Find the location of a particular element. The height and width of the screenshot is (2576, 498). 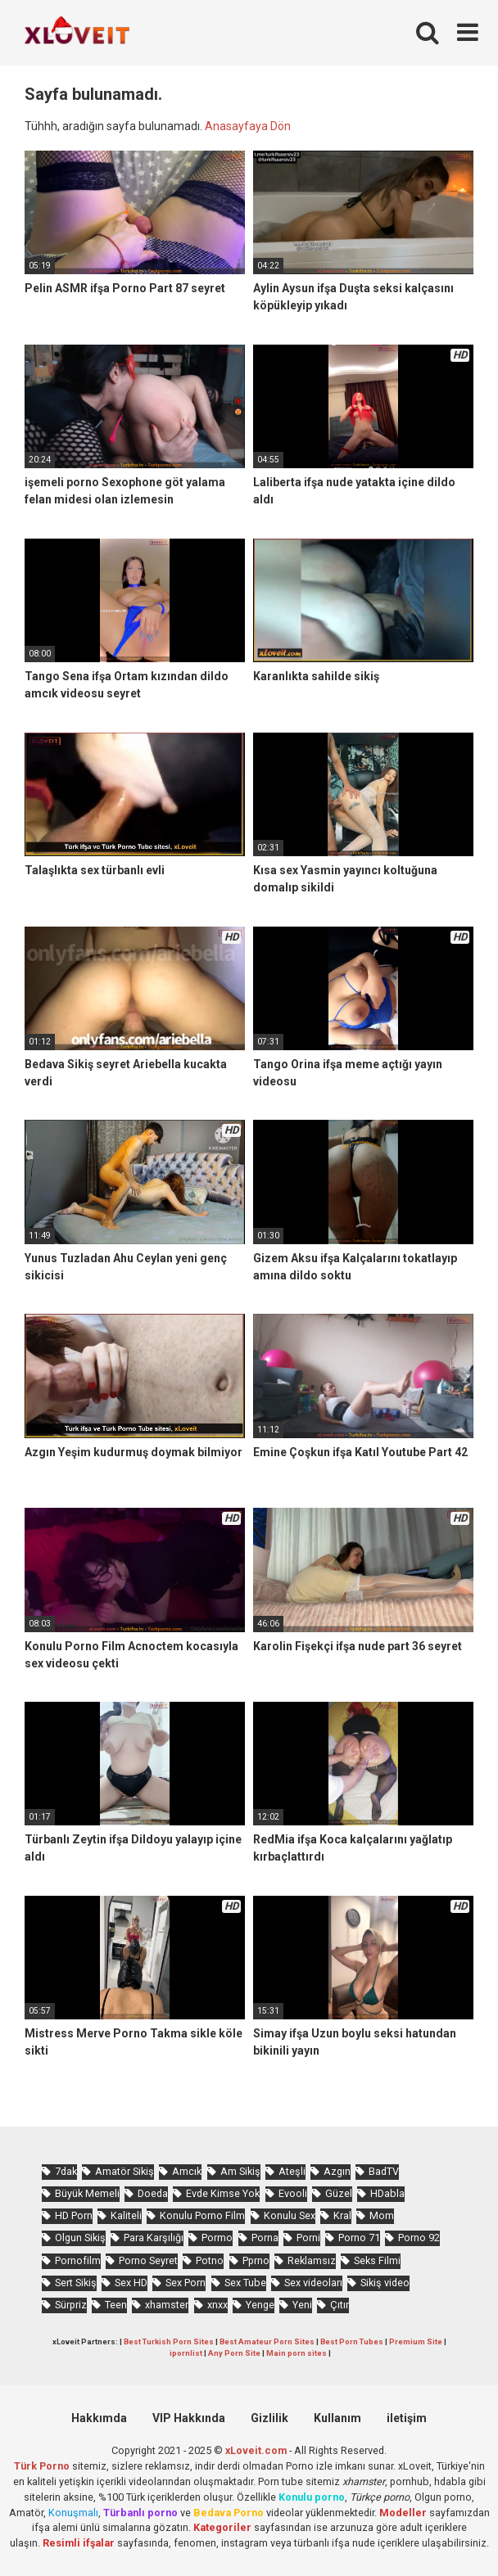

Amatör Sikiş [Amatör Sikiş (678 öge)] is located at coordinates (124, 2171).